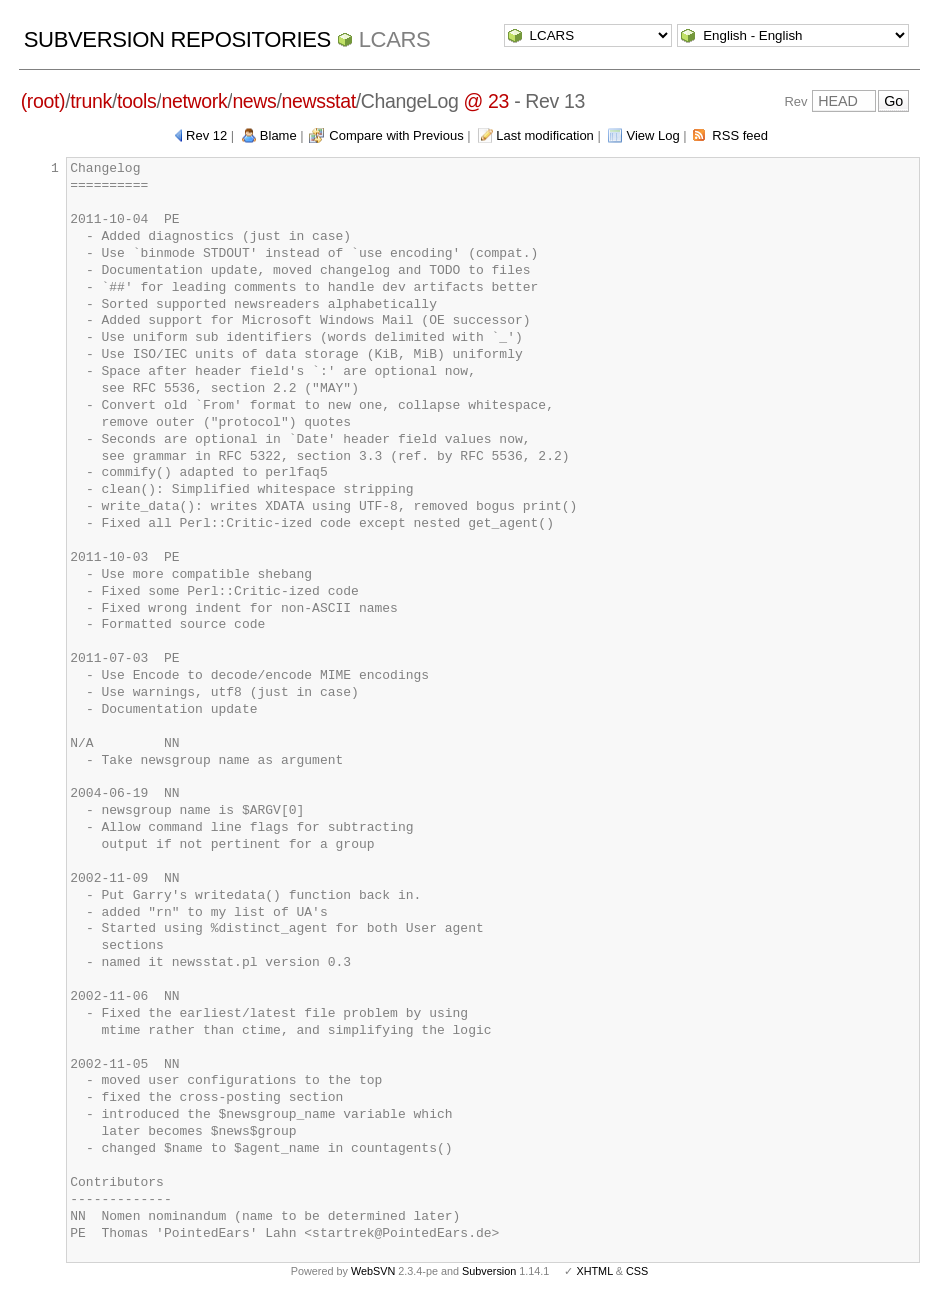  I want to click on View Log, so click(652, 135).